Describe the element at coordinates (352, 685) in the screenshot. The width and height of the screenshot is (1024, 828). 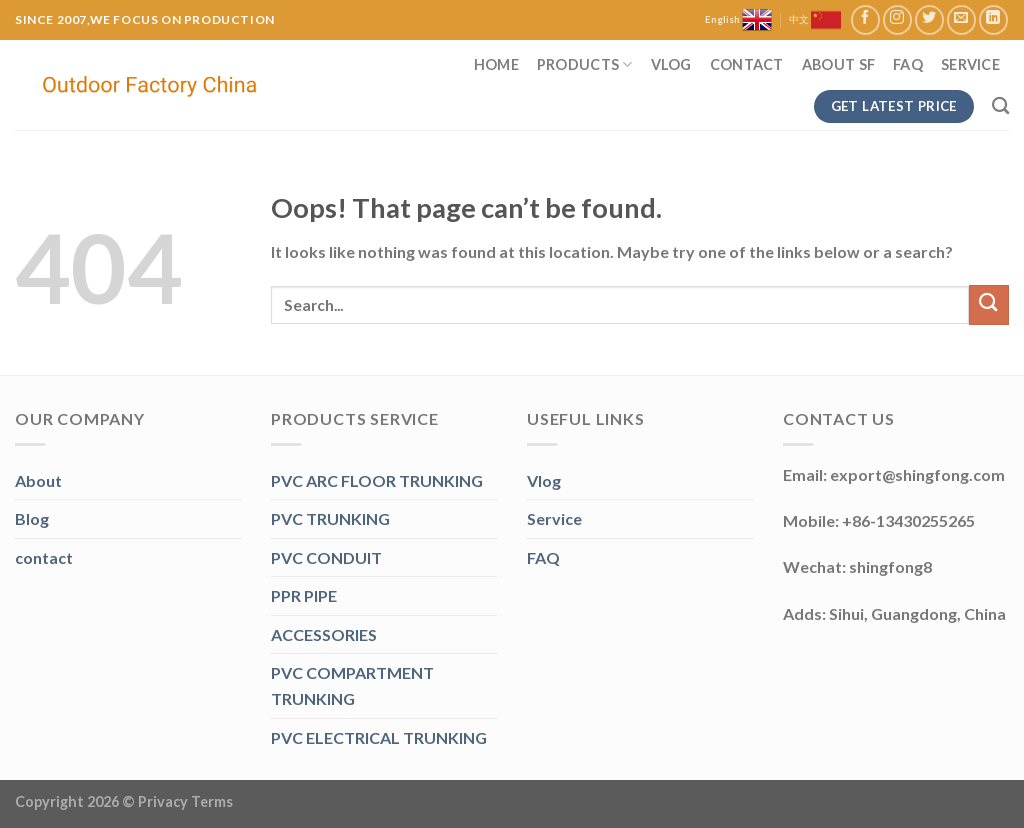
I see `PVC COMPARTMENT TRUNKING` at that location.